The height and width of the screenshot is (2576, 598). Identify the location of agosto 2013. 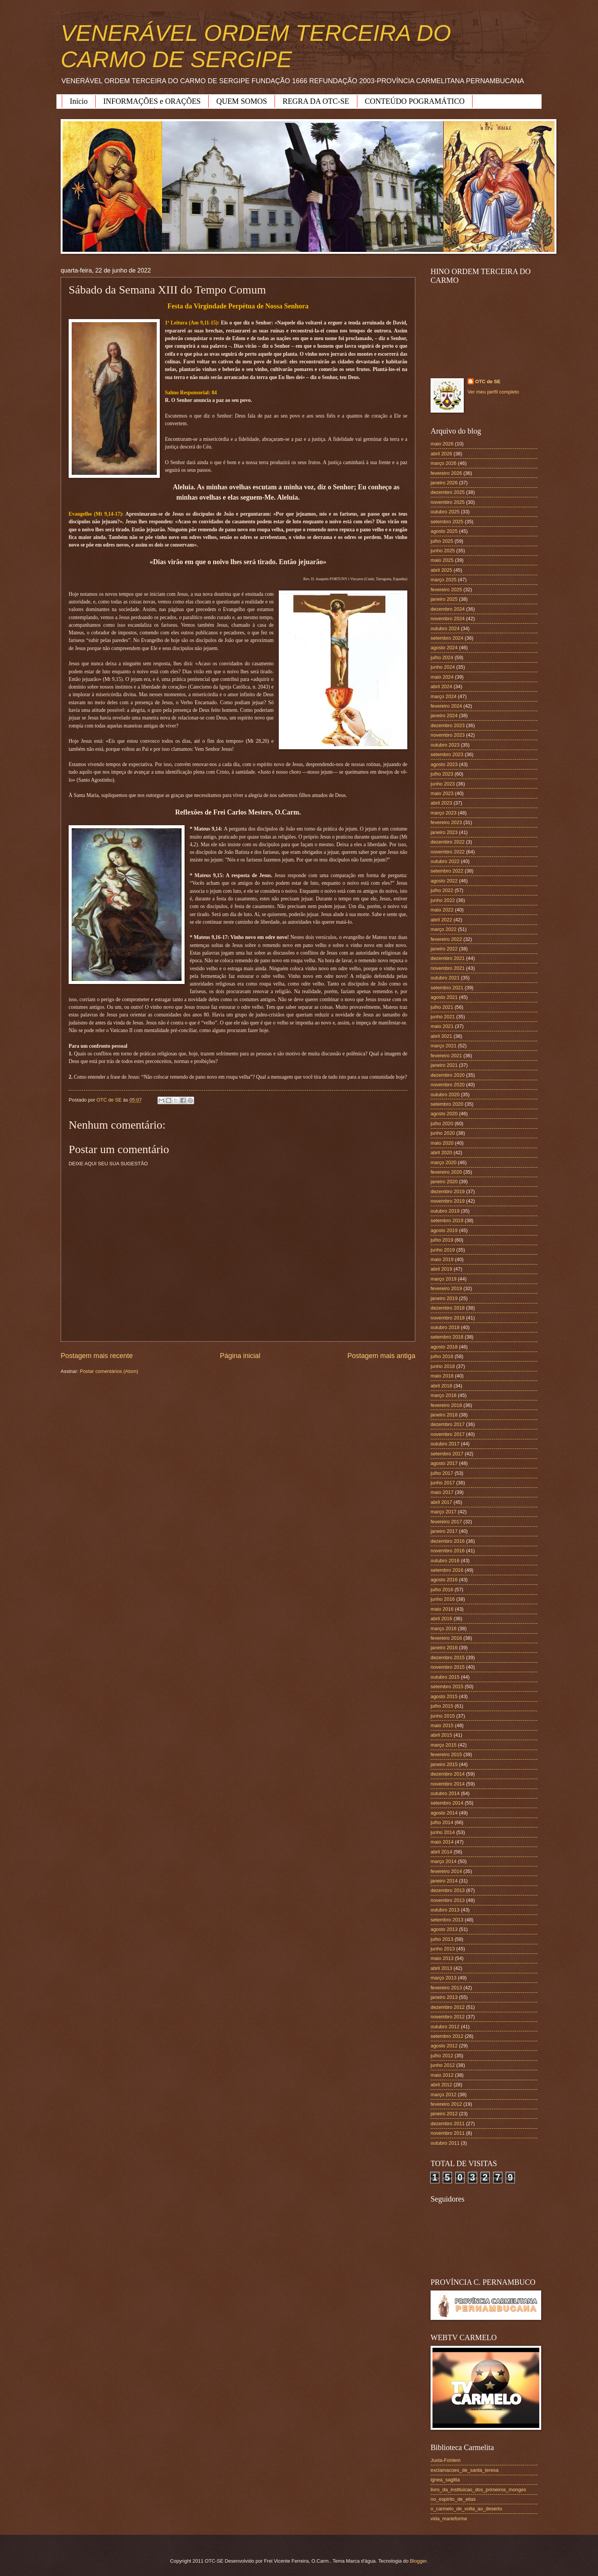
(444, 1929).